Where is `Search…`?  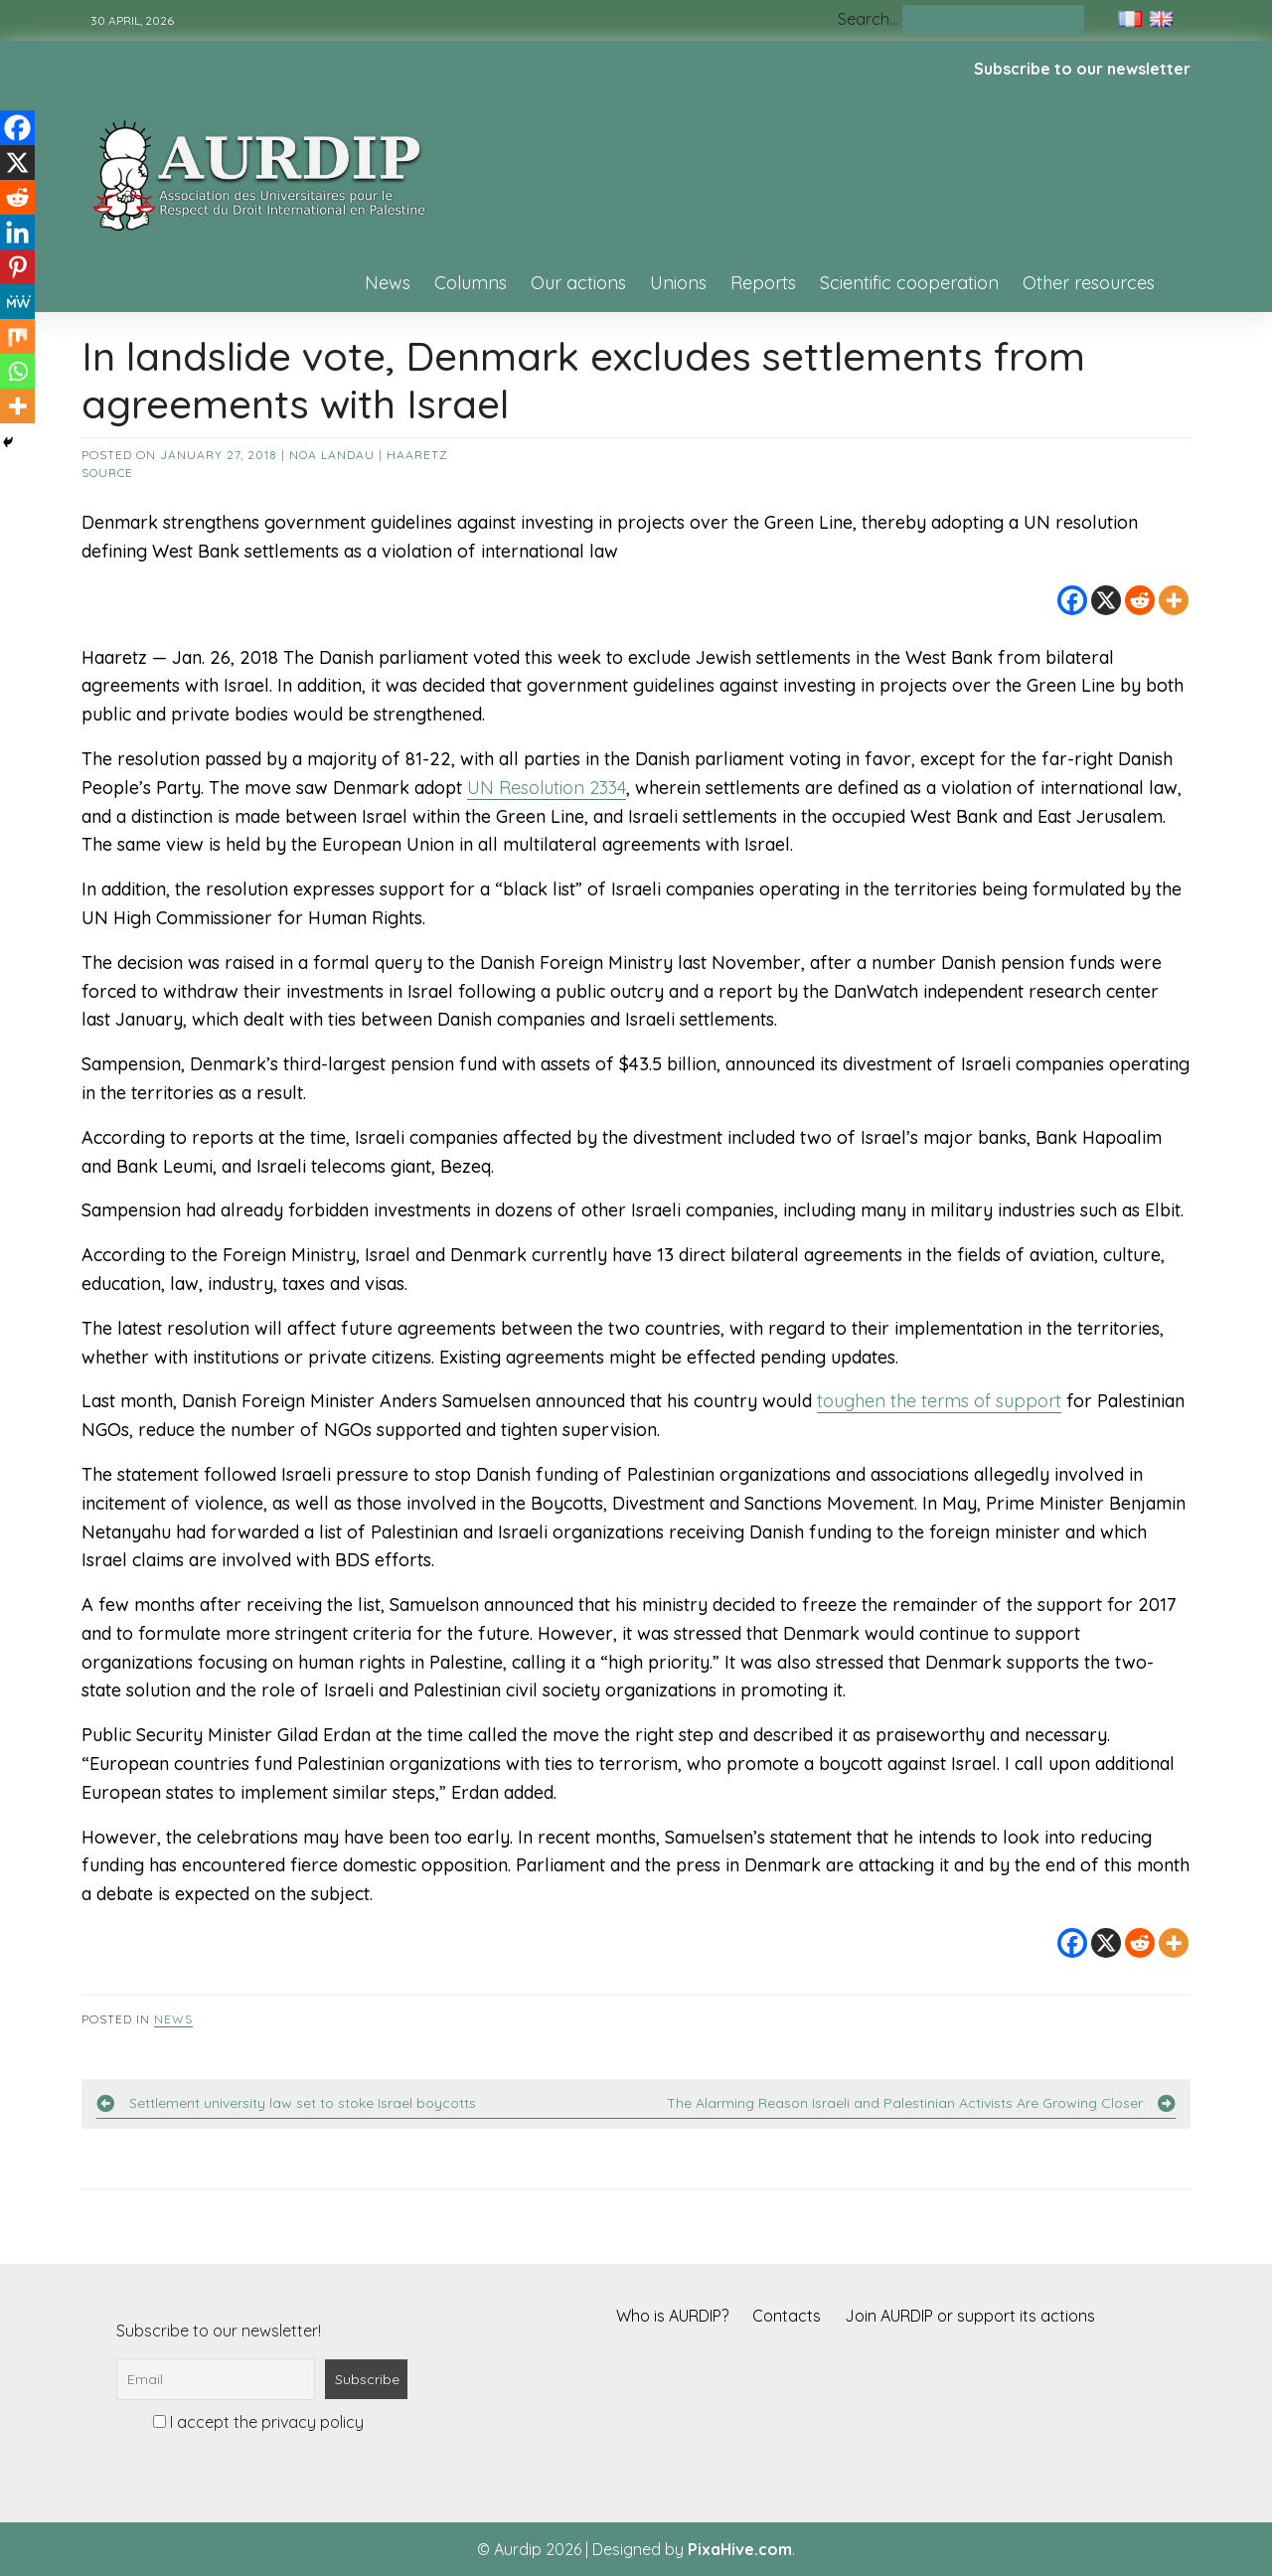
Search… is located at coordinates (868, 19).